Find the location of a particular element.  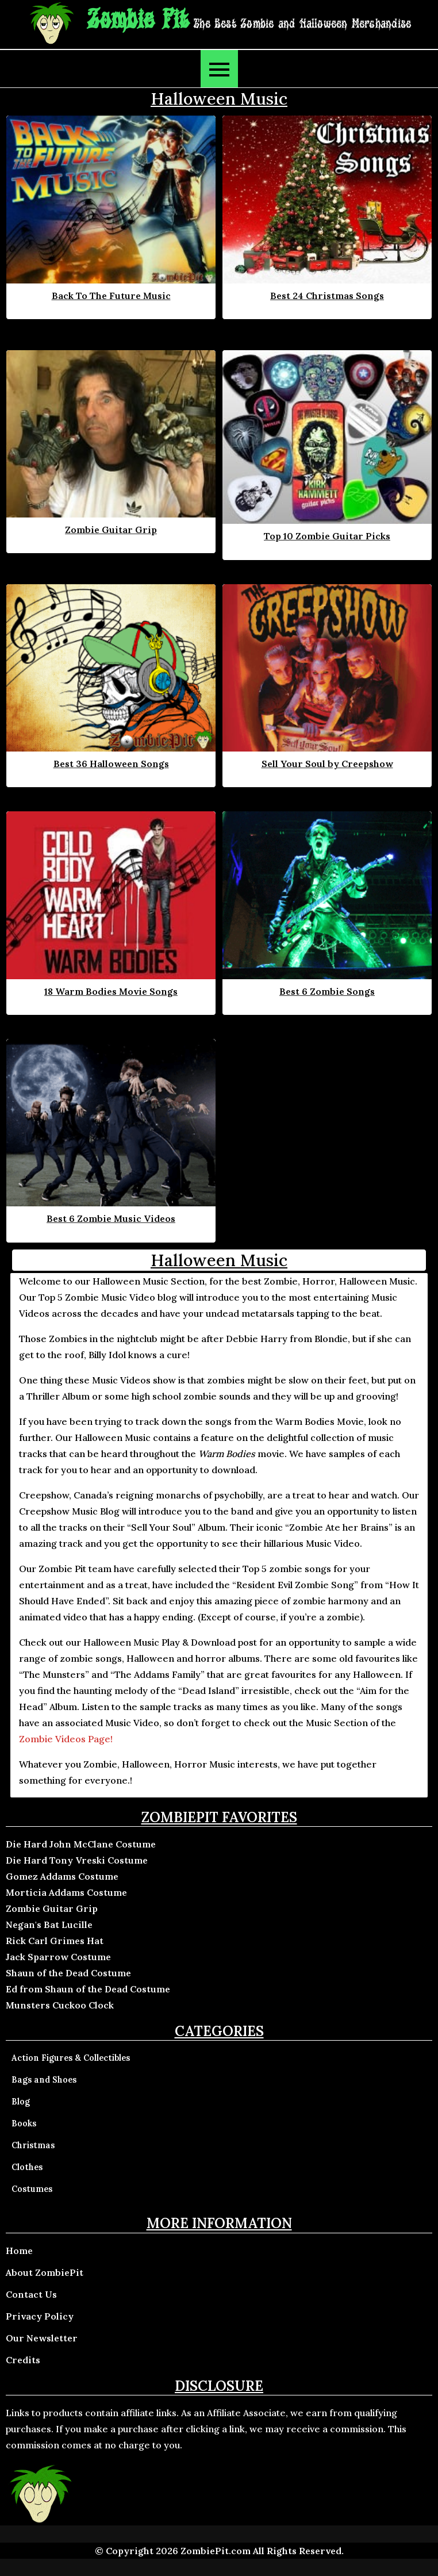

18 Warm Bodies Movie Songs is located at coordinates (111, 991).